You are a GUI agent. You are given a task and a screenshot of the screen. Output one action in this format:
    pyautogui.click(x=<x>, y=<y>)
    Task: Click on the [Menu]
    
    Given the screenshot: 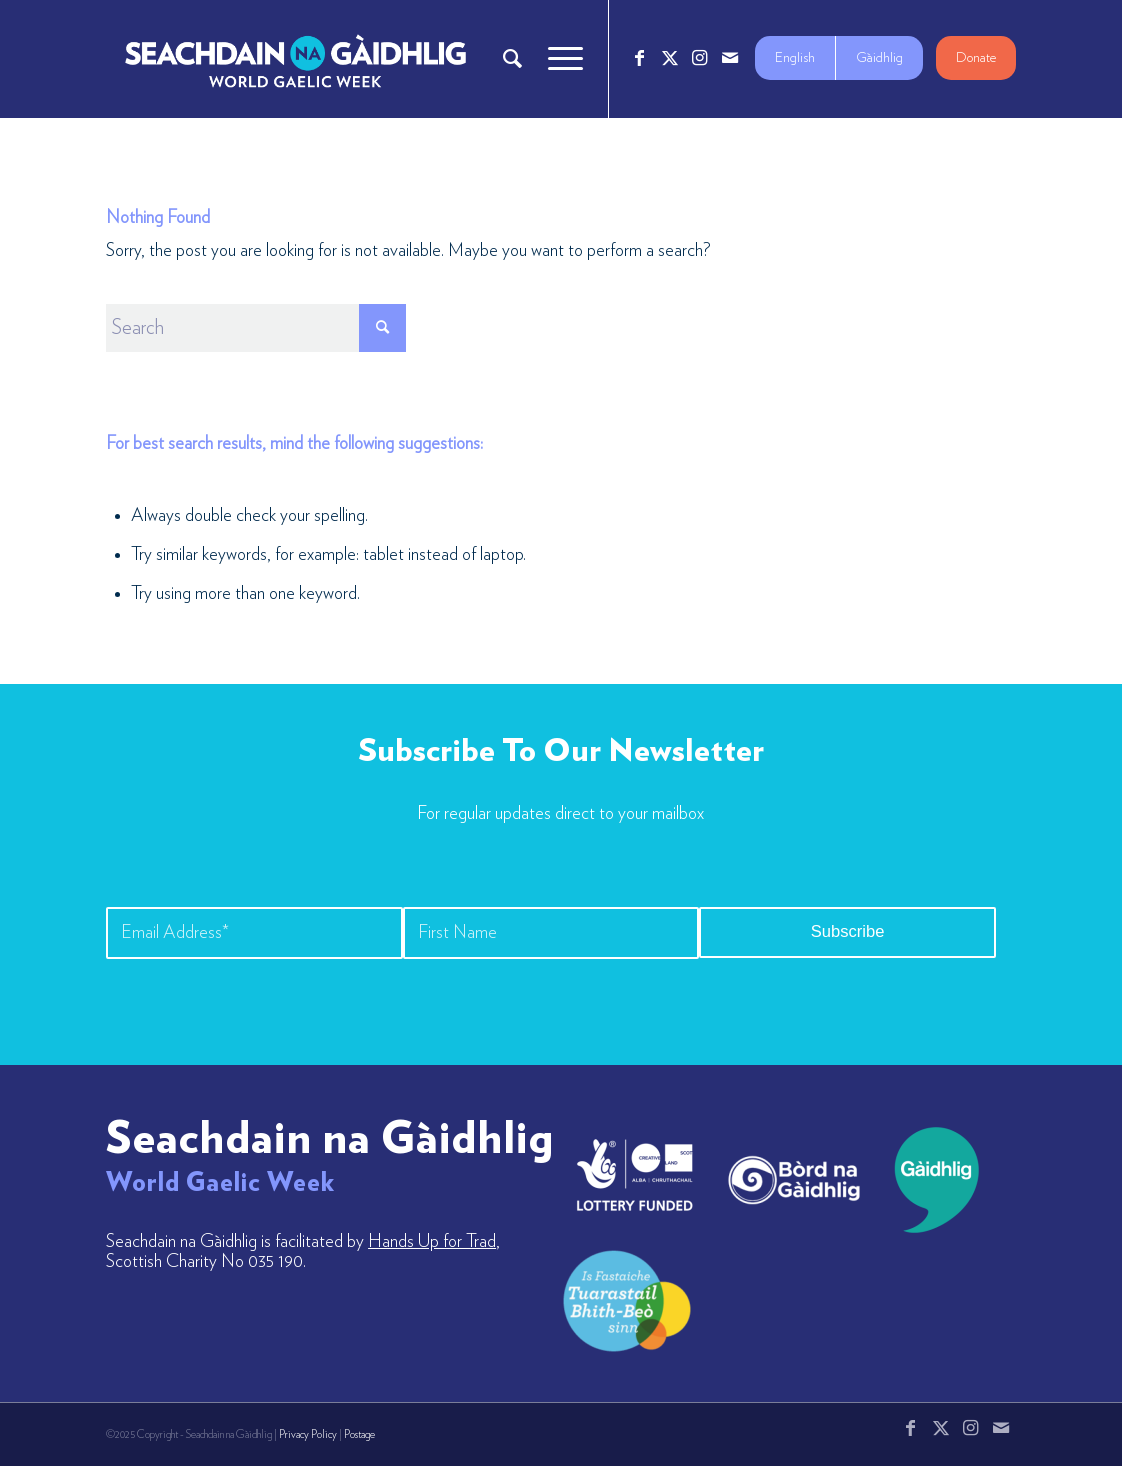 What is the action you would take?
    pyautogui.click(x=559, y=59)
    